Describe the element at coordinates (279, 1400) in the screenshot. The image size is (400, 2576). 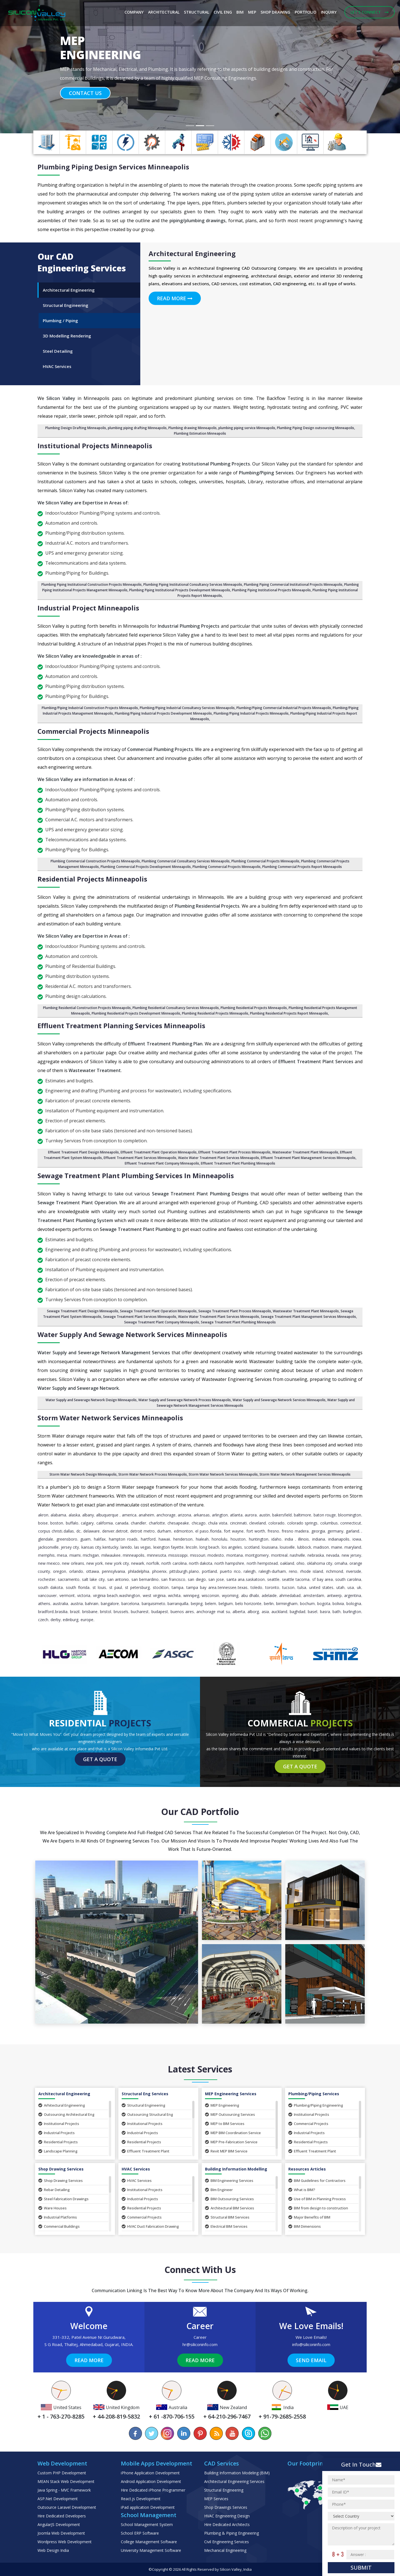
I see `Water Supply and Sewerage Network Services Minneapolis` at that location.